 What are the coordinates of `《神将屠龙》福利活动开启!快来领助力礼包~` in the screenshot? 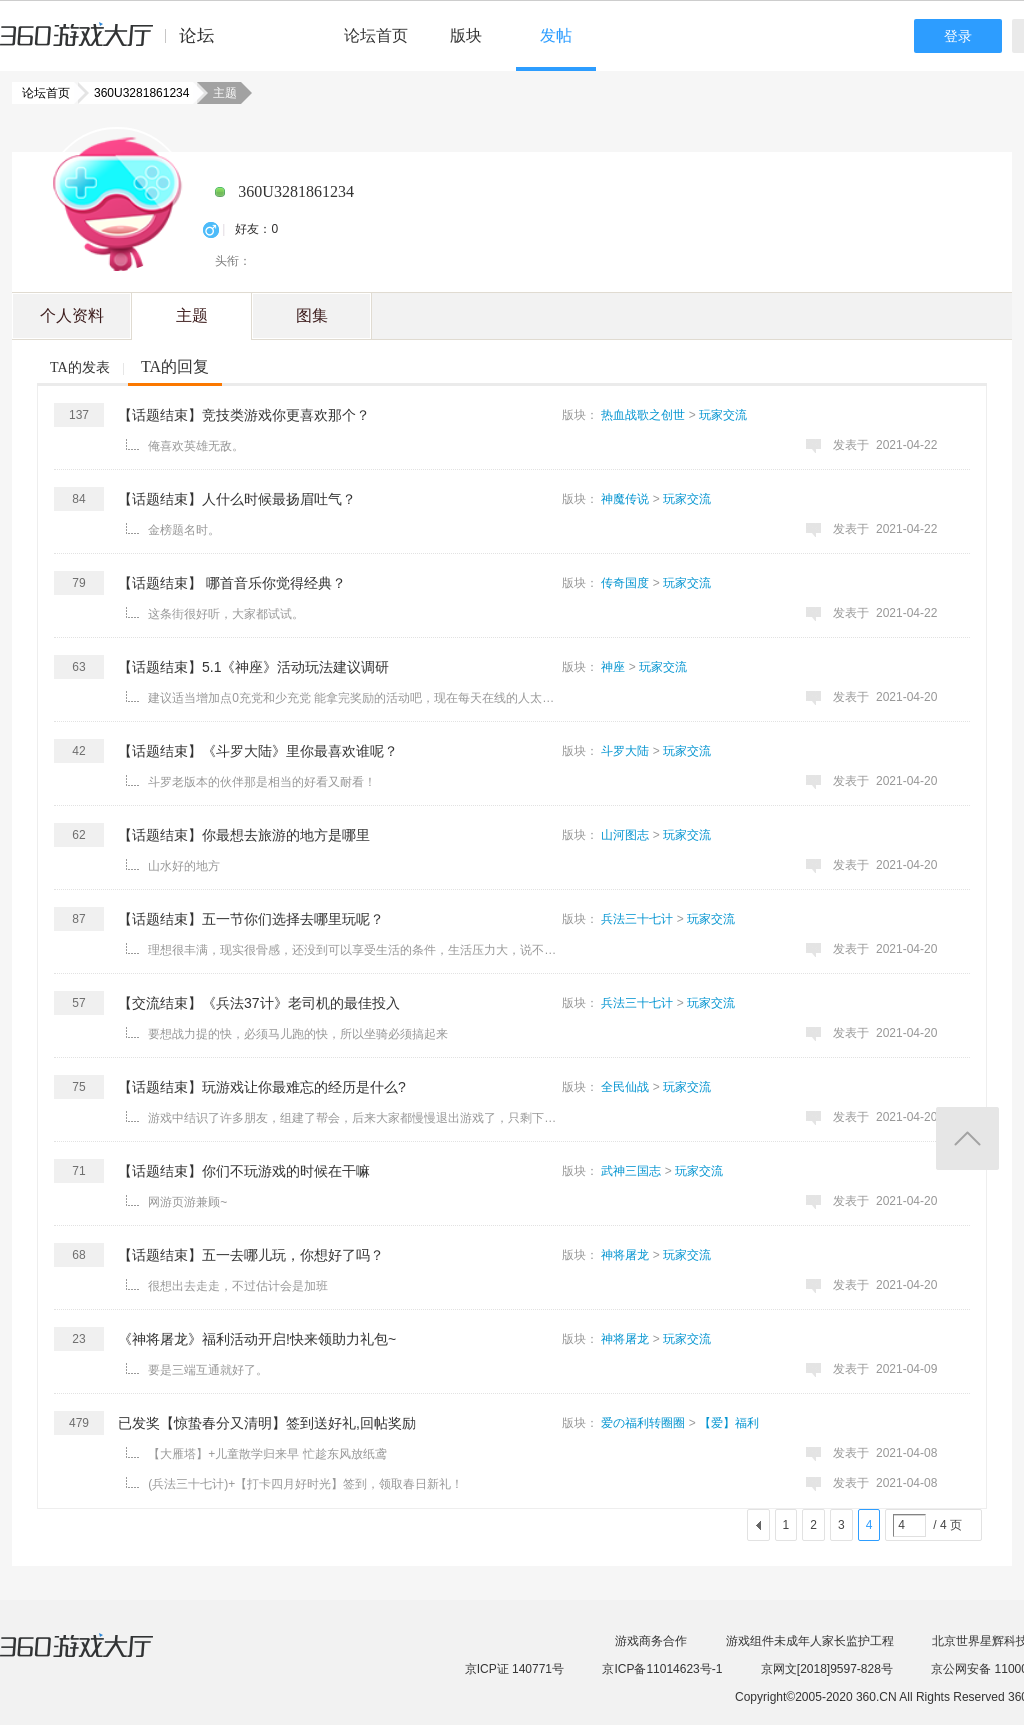 It's located at (257, 1339).